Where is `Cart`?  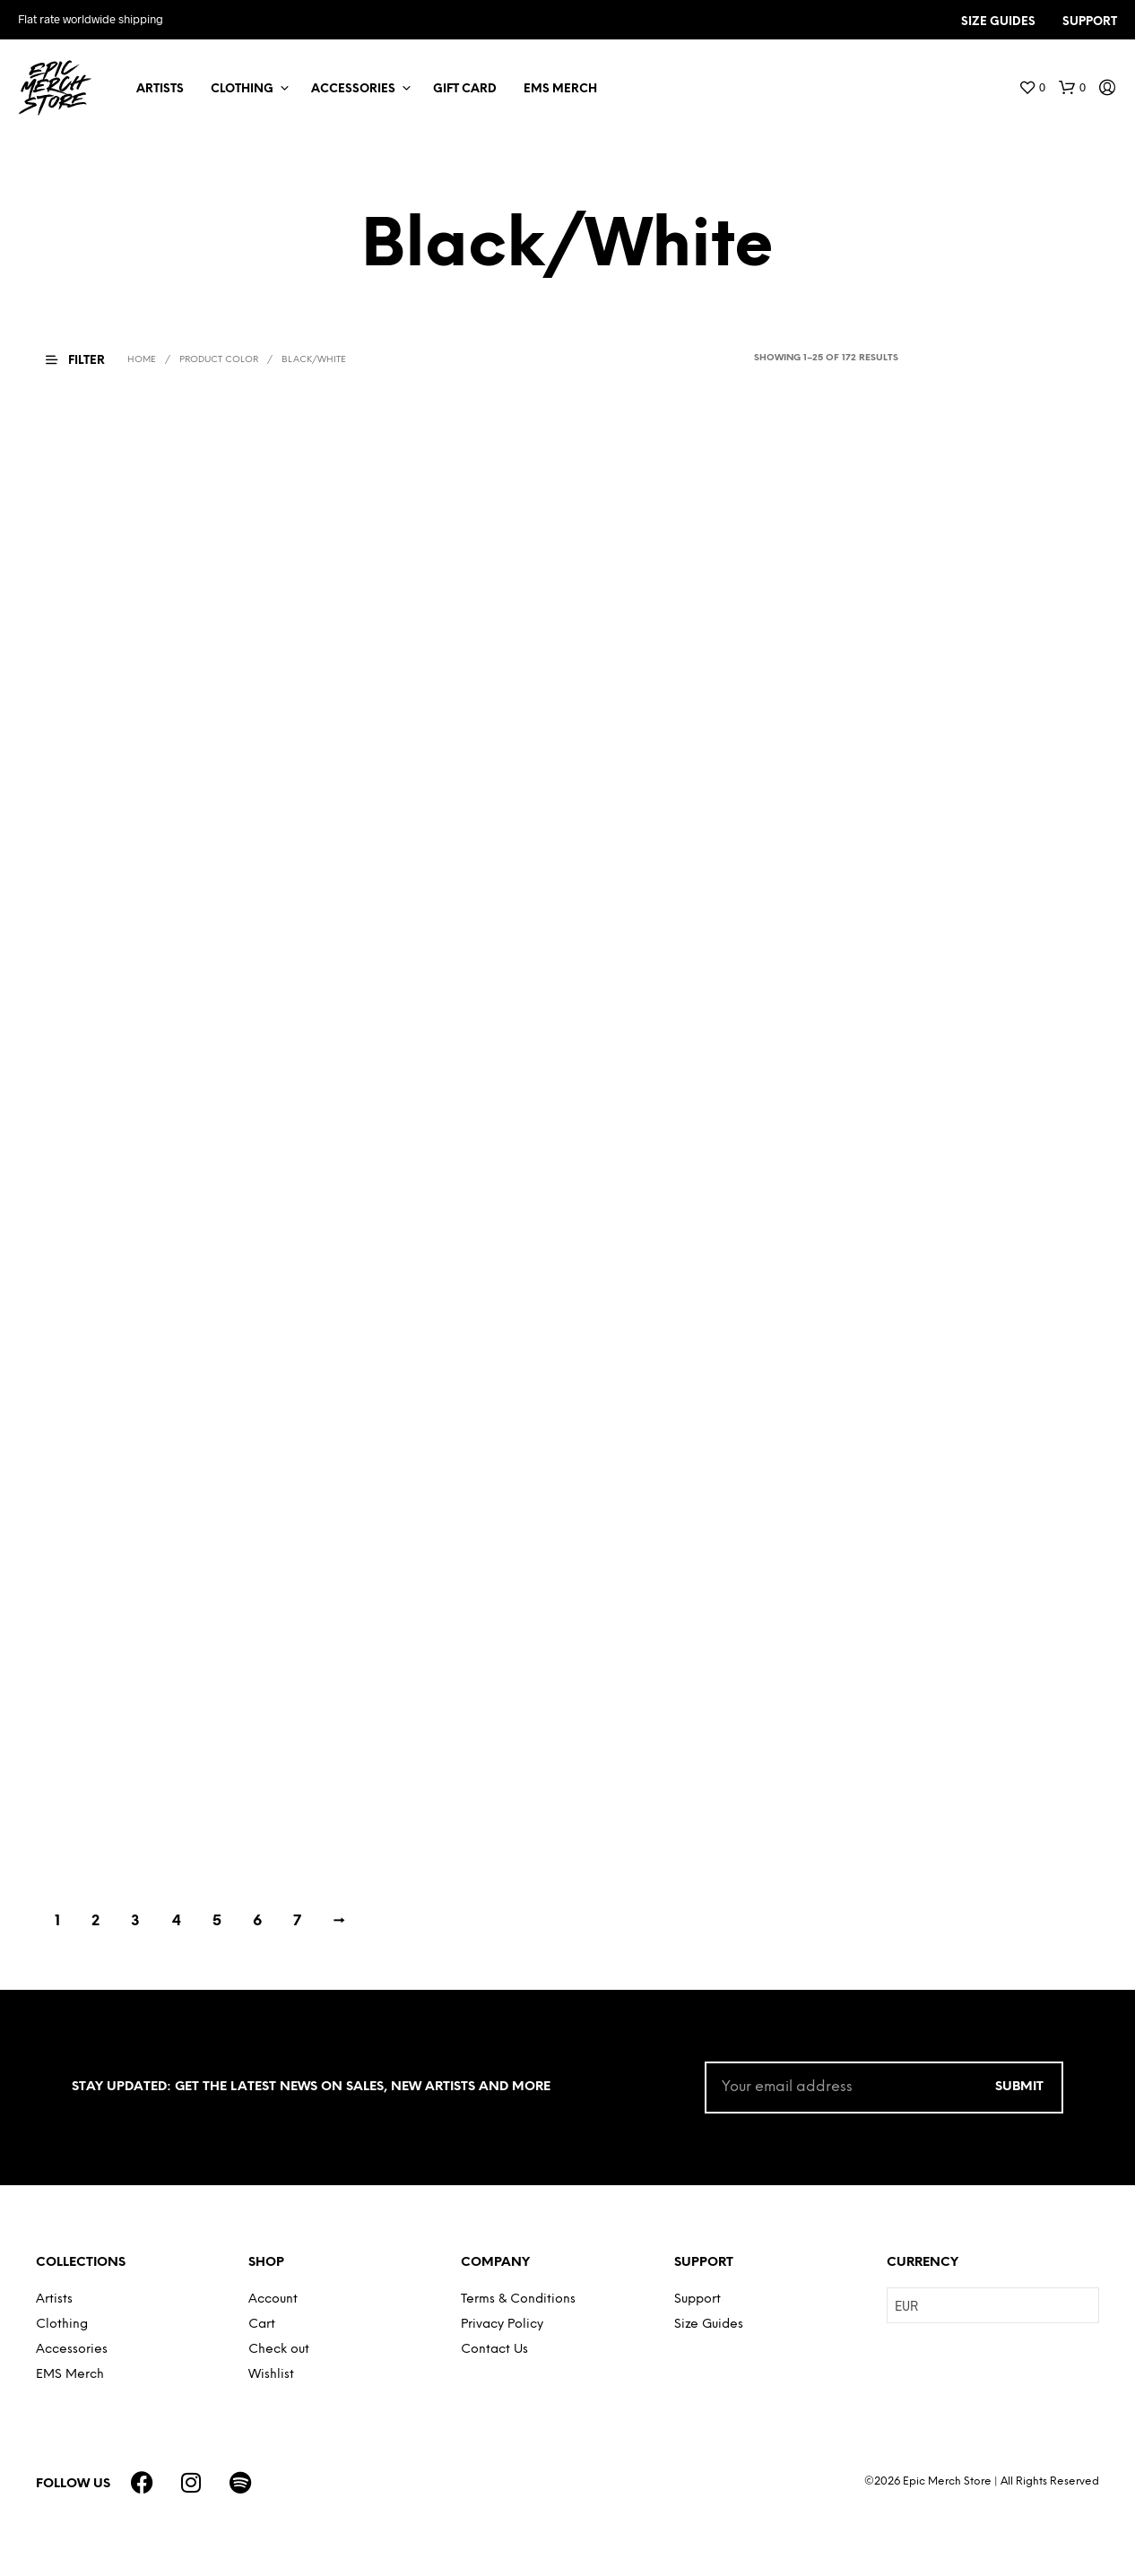 Cart is located at coordinates (261, 2324).